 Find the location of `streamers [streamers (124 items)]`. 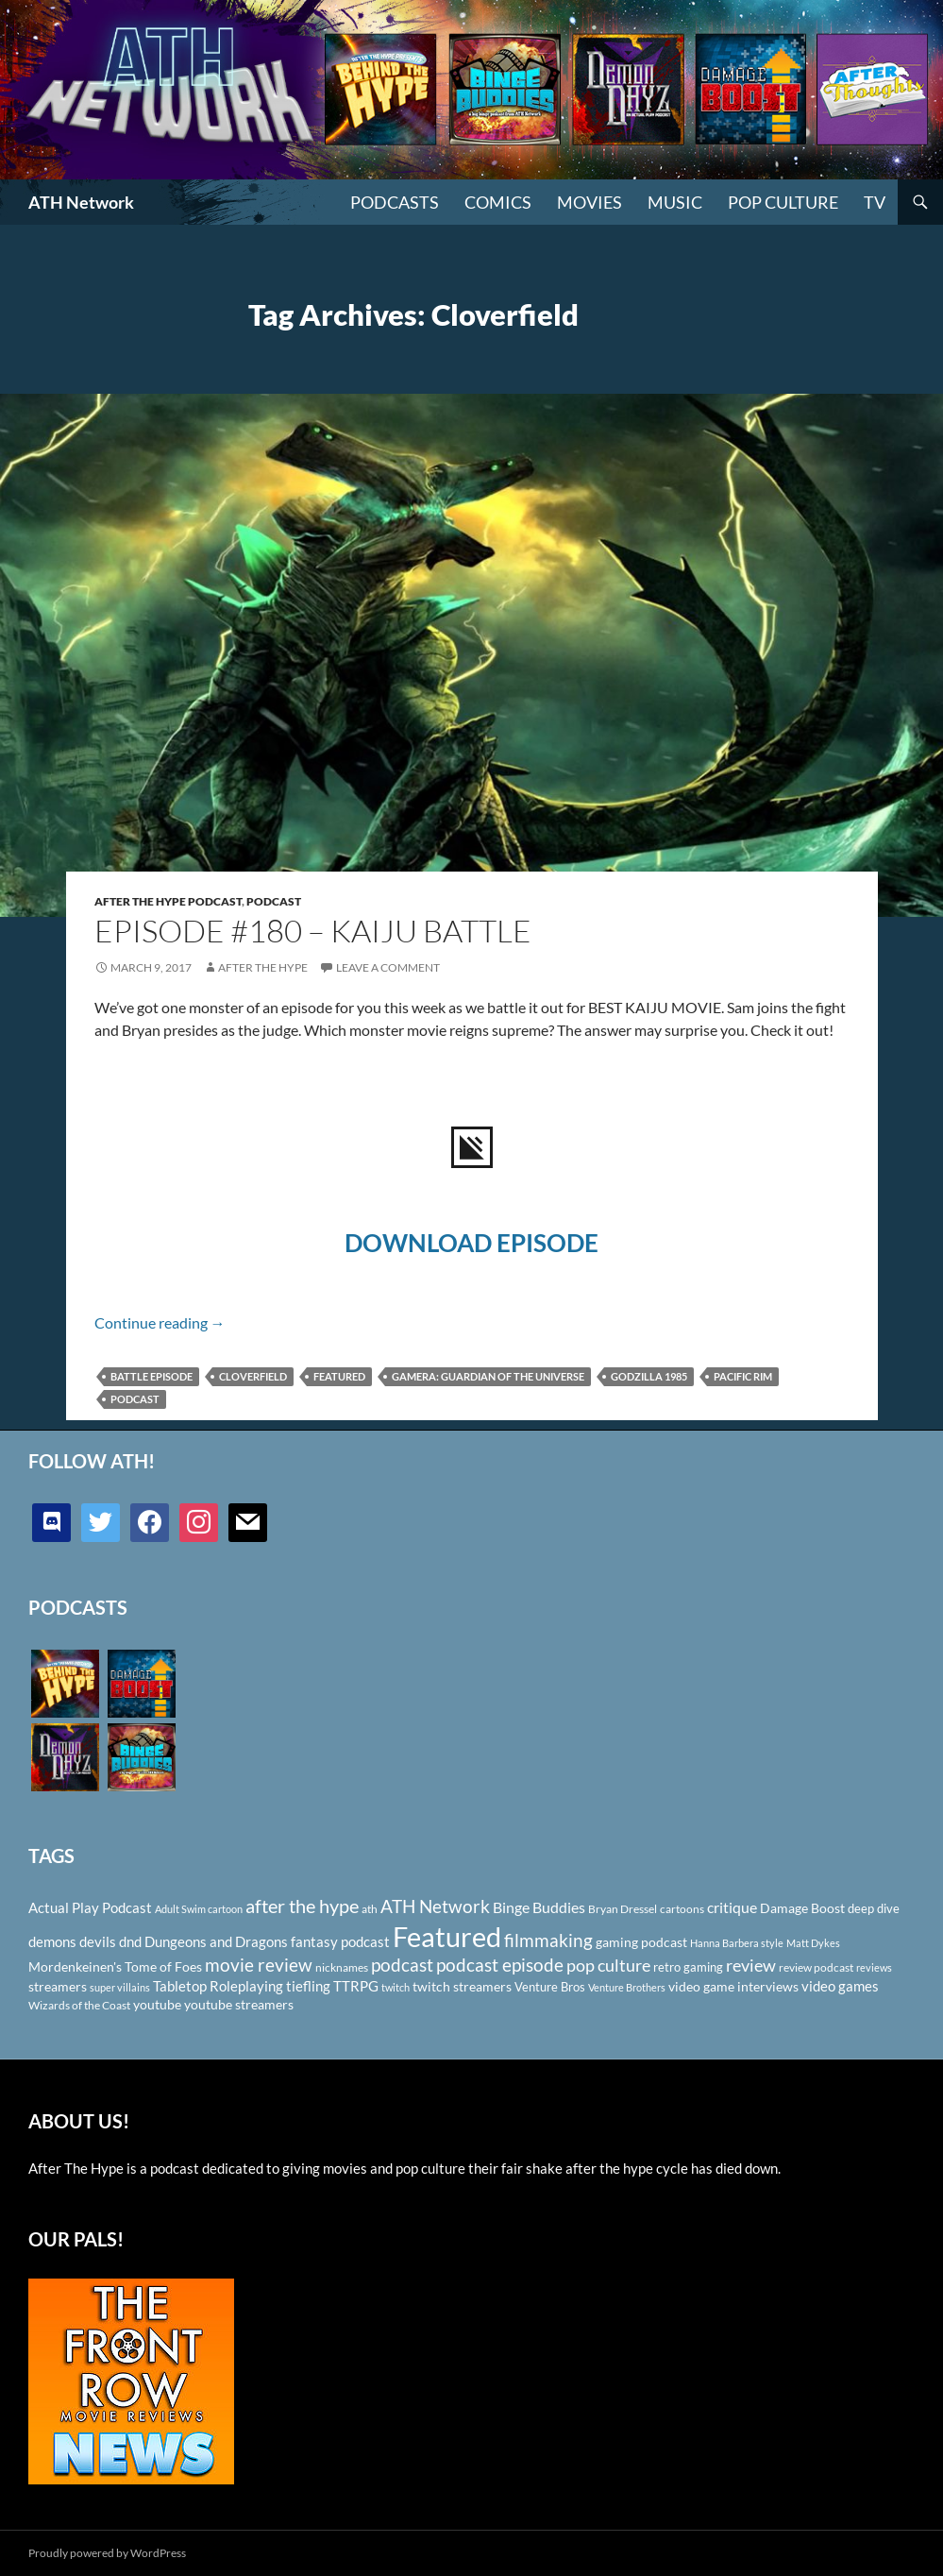

streamers [streamers (124 items)] is located at coordinates (57, 1986).